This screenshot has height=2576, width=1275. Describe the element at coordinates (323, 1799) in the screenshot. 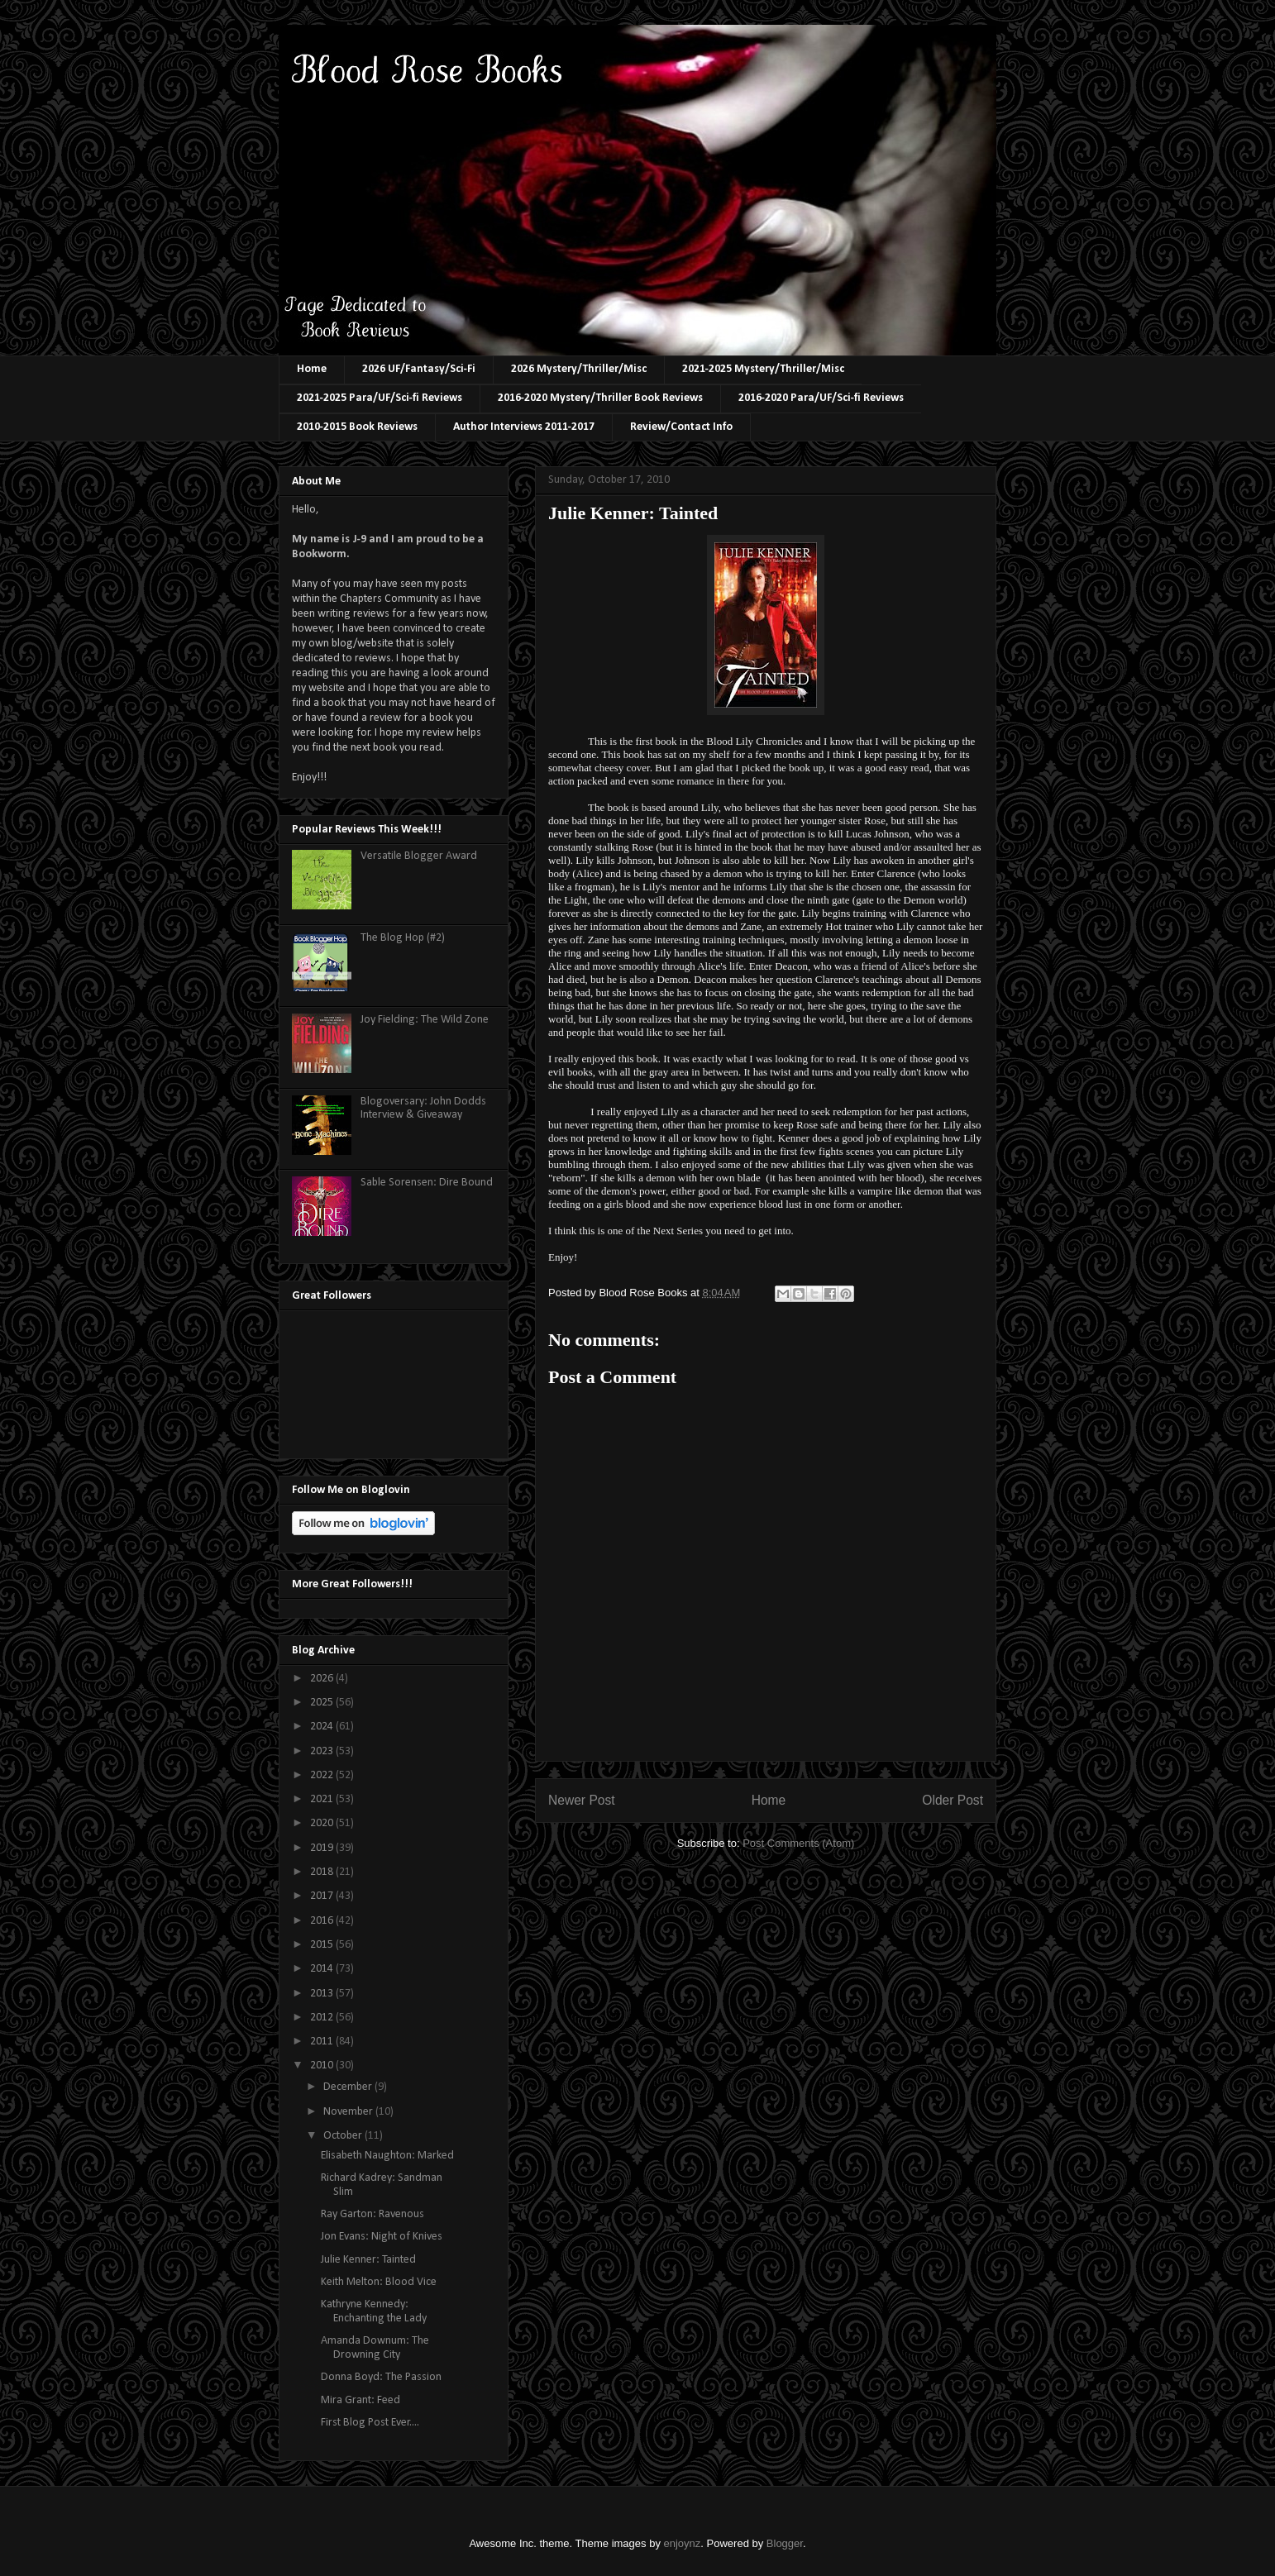

I see `2021` at that location.